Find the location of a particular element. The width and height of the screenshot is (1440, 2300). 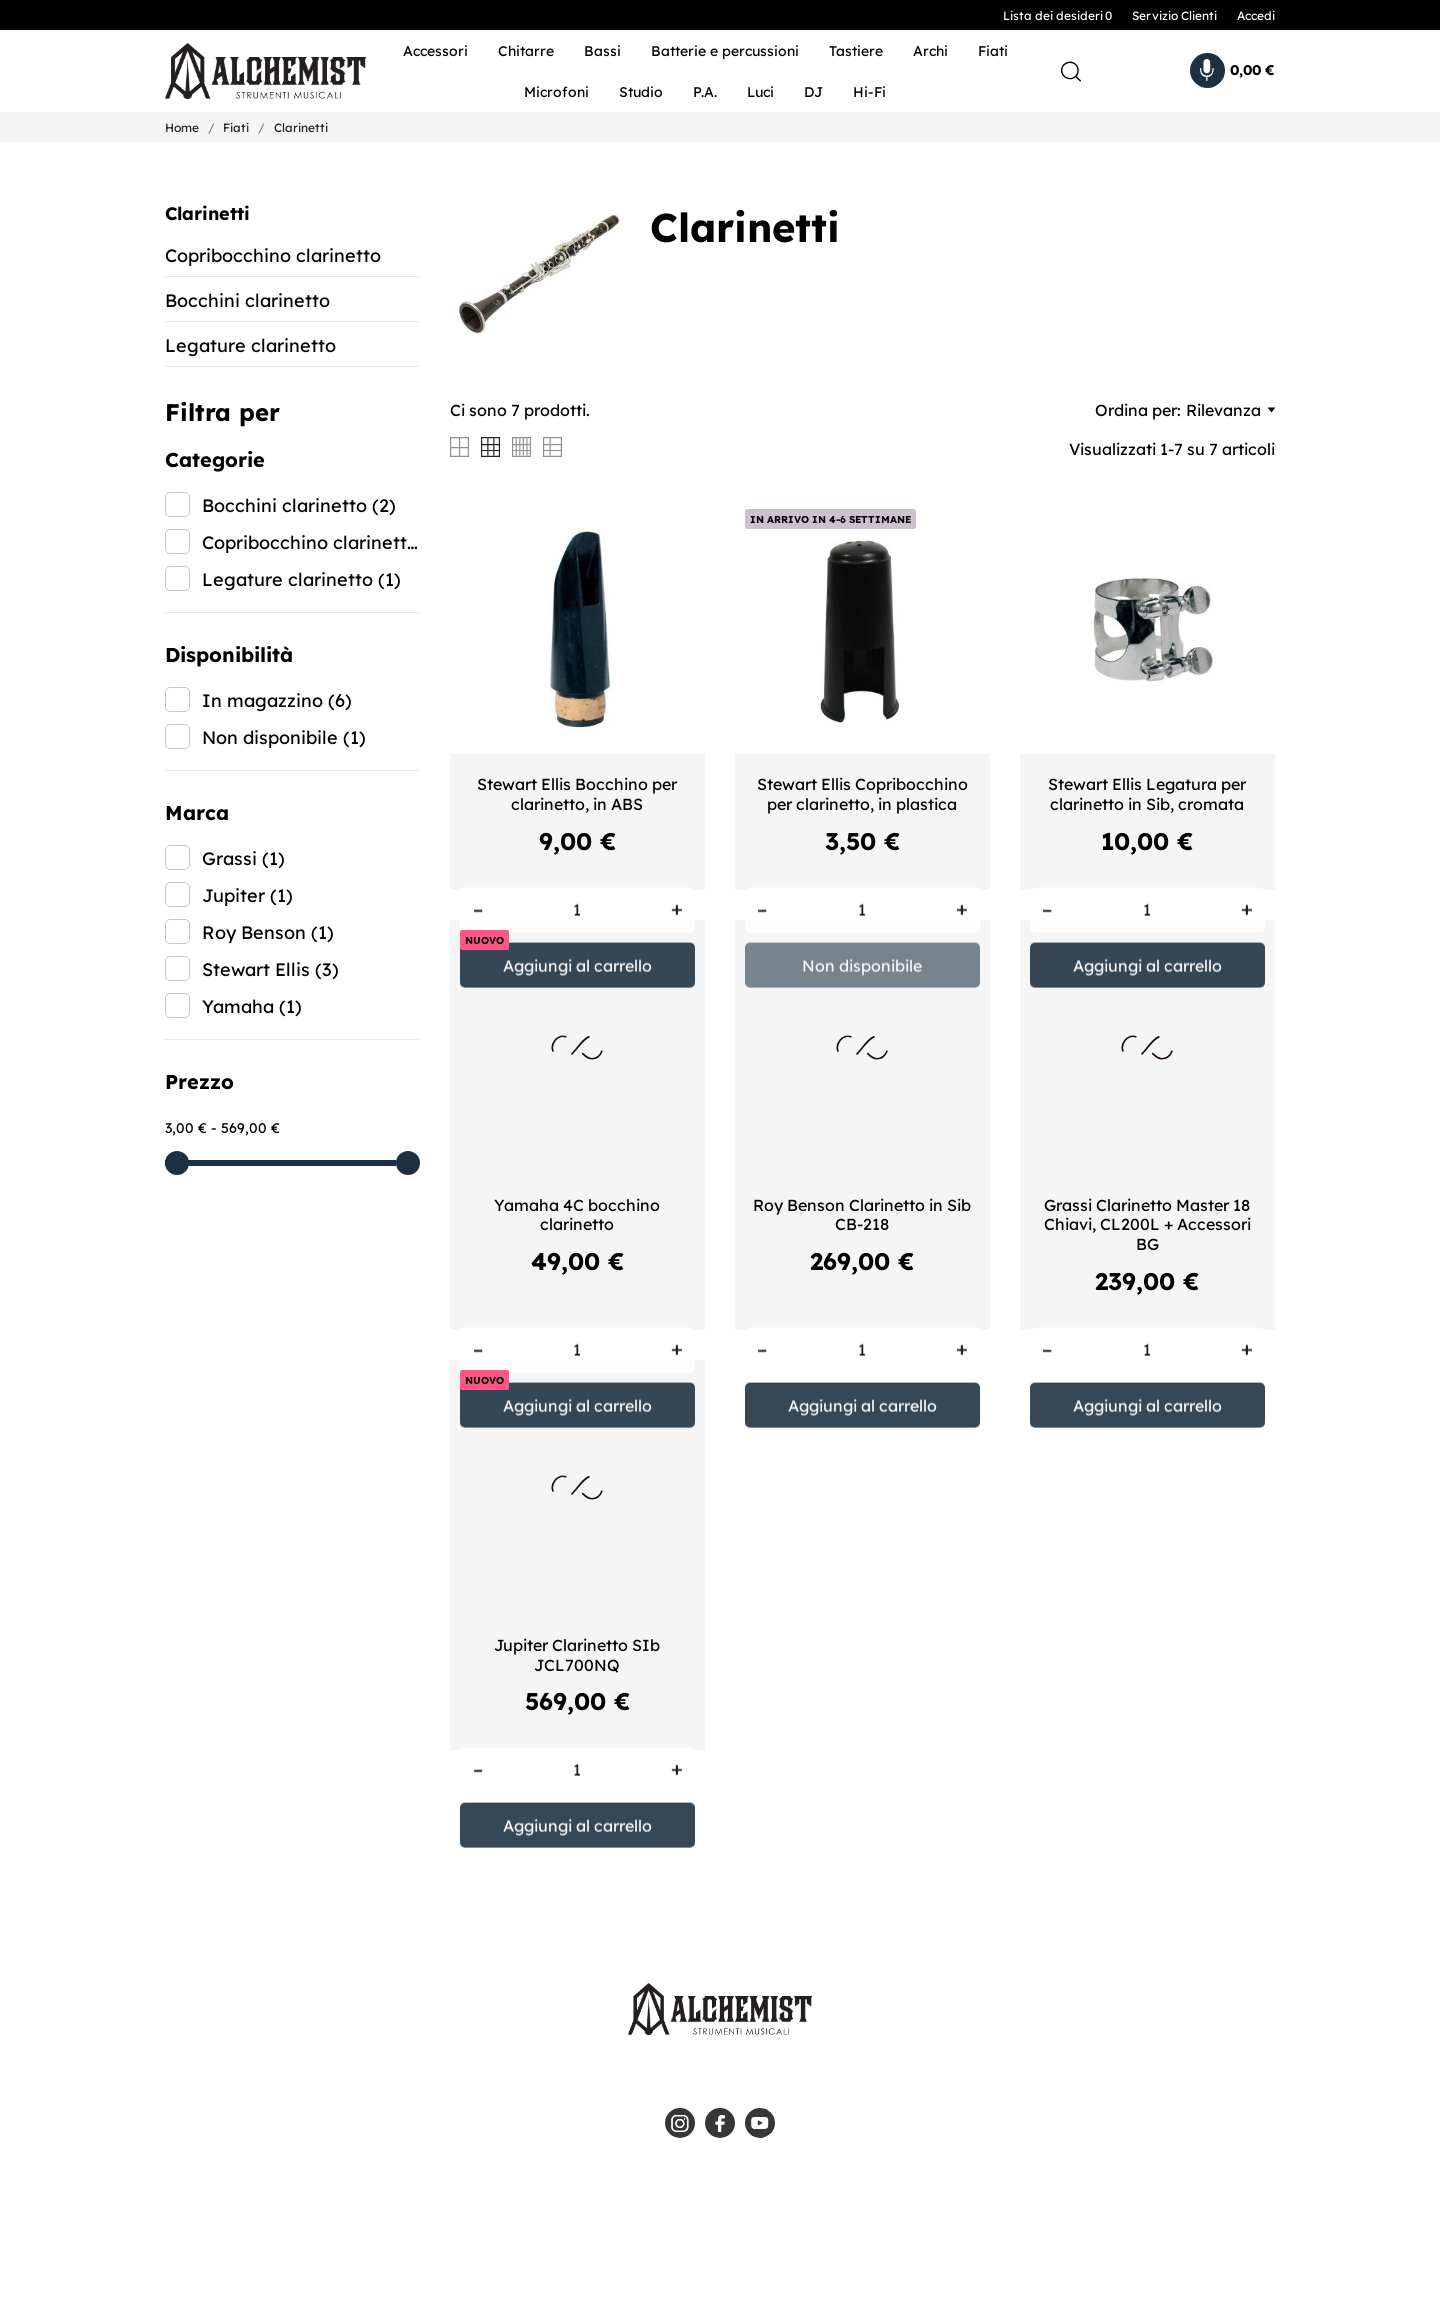

[youtube] is located at coordinates (760, 2123).